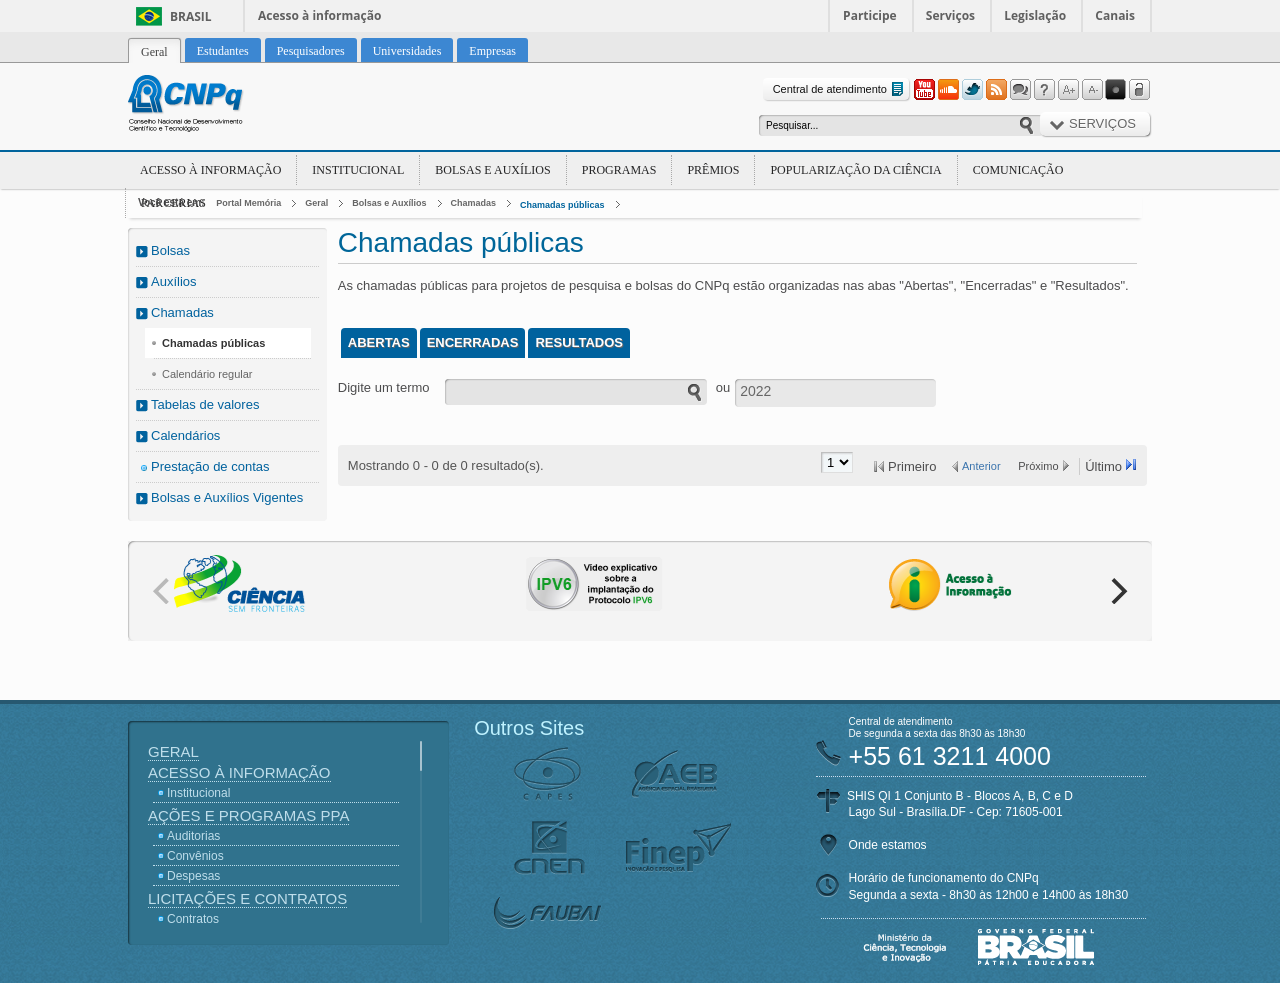 This screenshot has width=1280, height=983. What do you see at coordinates (174, 281) in the screenshot?
I see `Auxílios` at bounding box center [174, 281].